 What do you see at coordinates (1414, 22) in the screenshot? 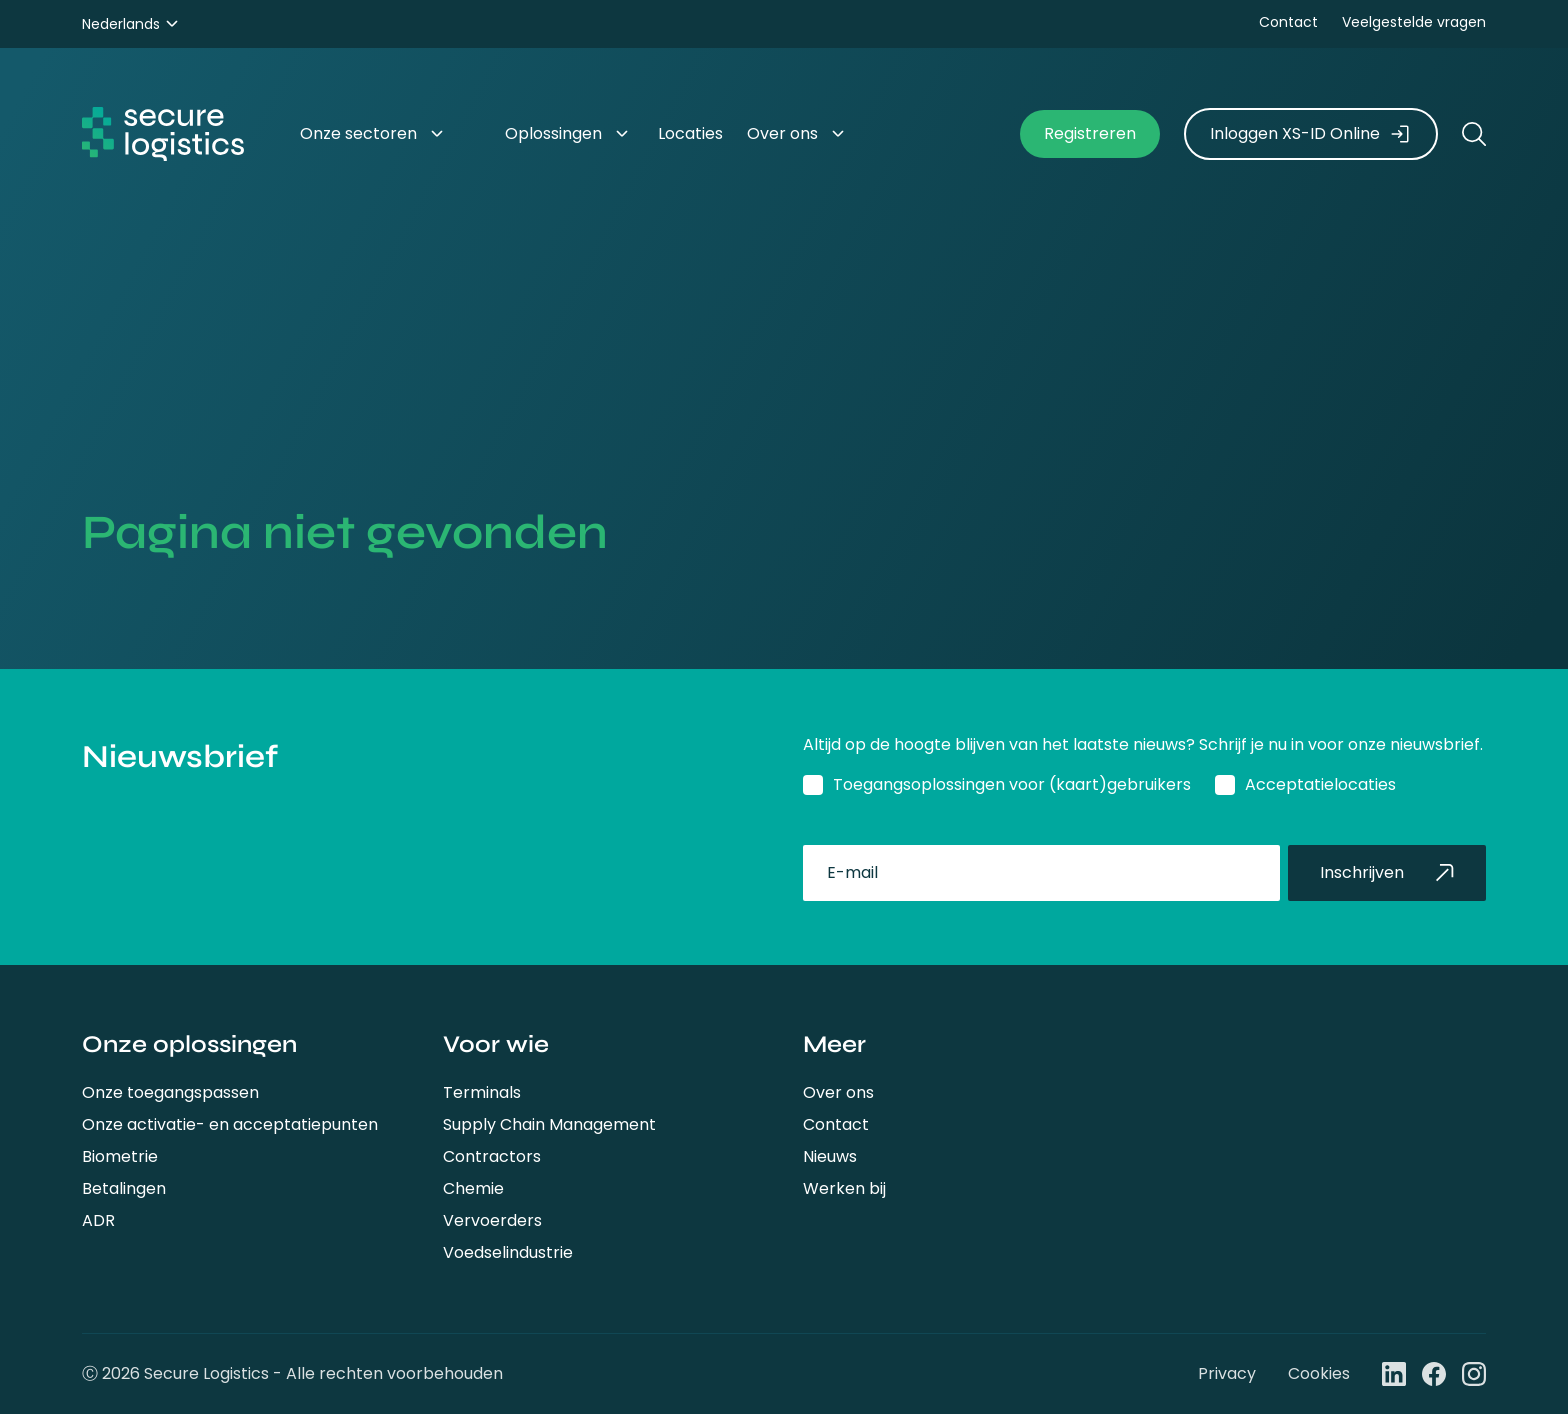
I see `Veelgestelde vragen` at bounding box center [1414, 22].